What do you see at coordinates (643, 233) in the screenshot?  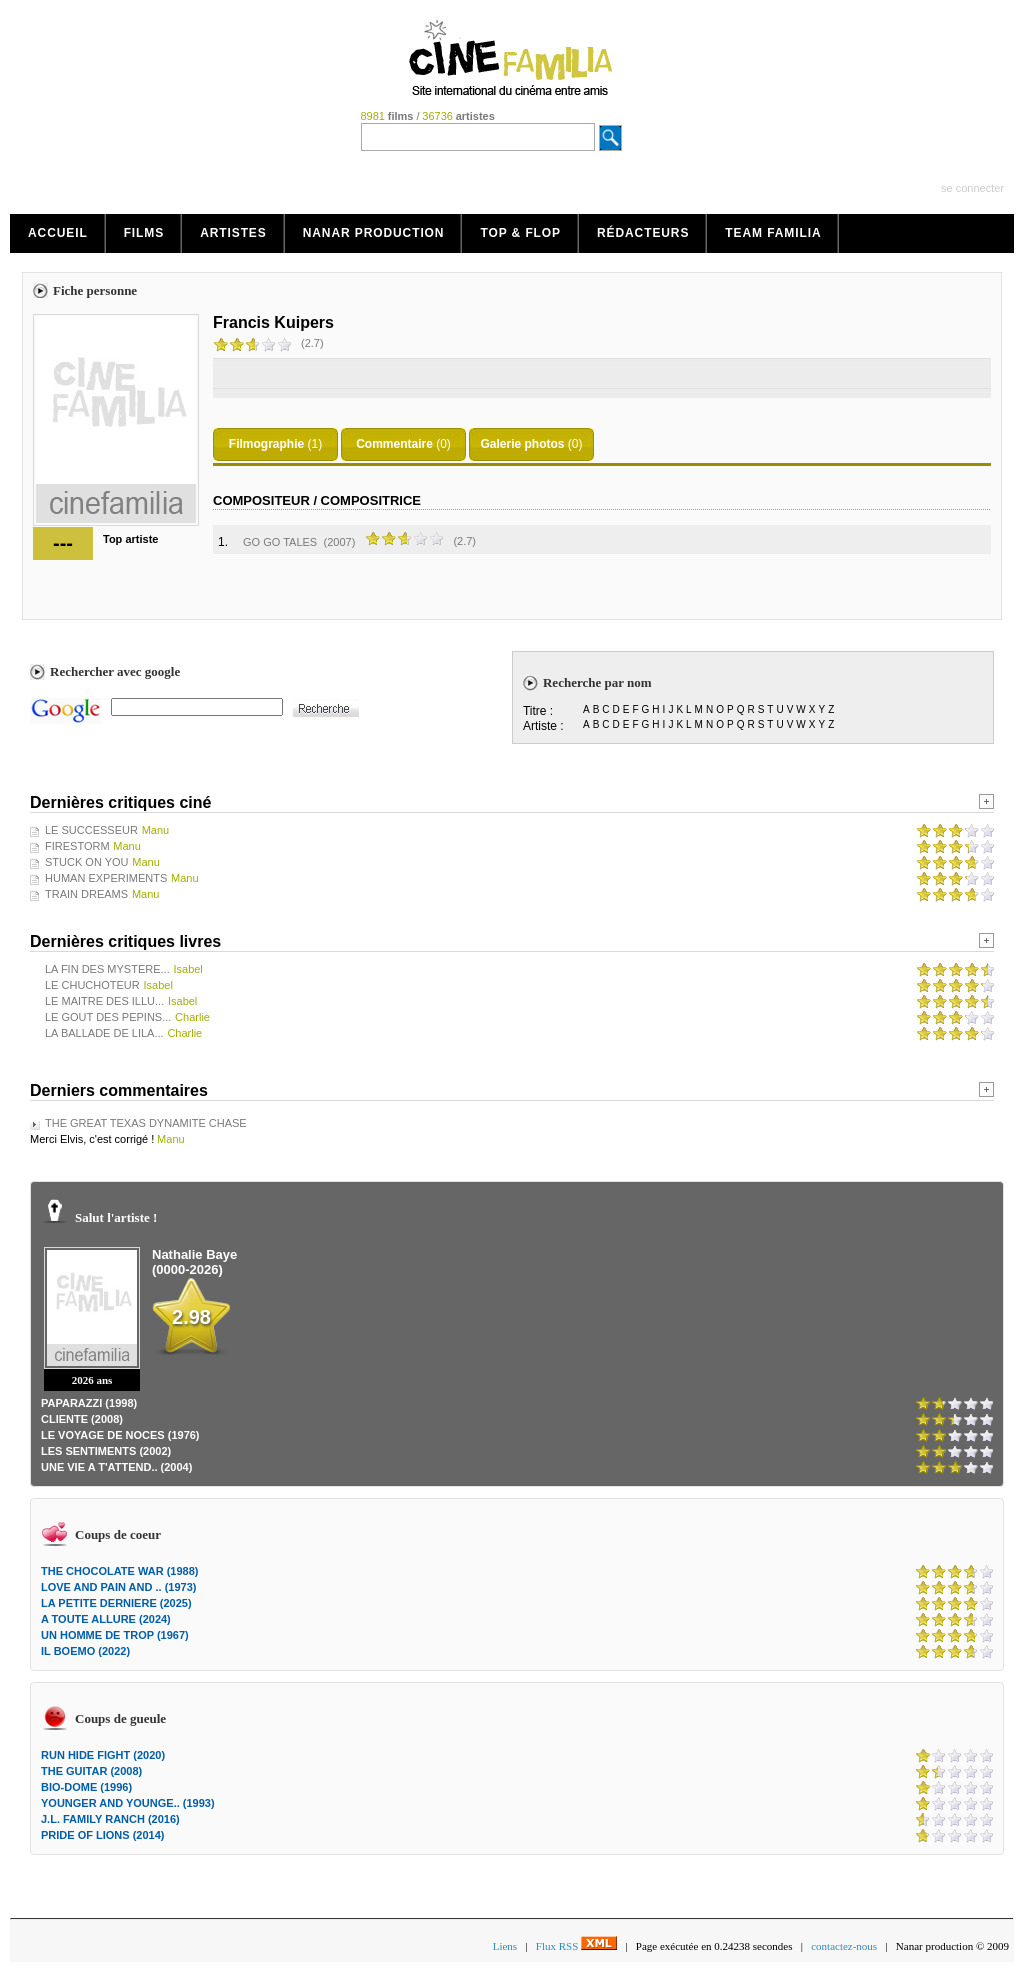 I see `Rédacteurs` at bounding box center [643, 233].